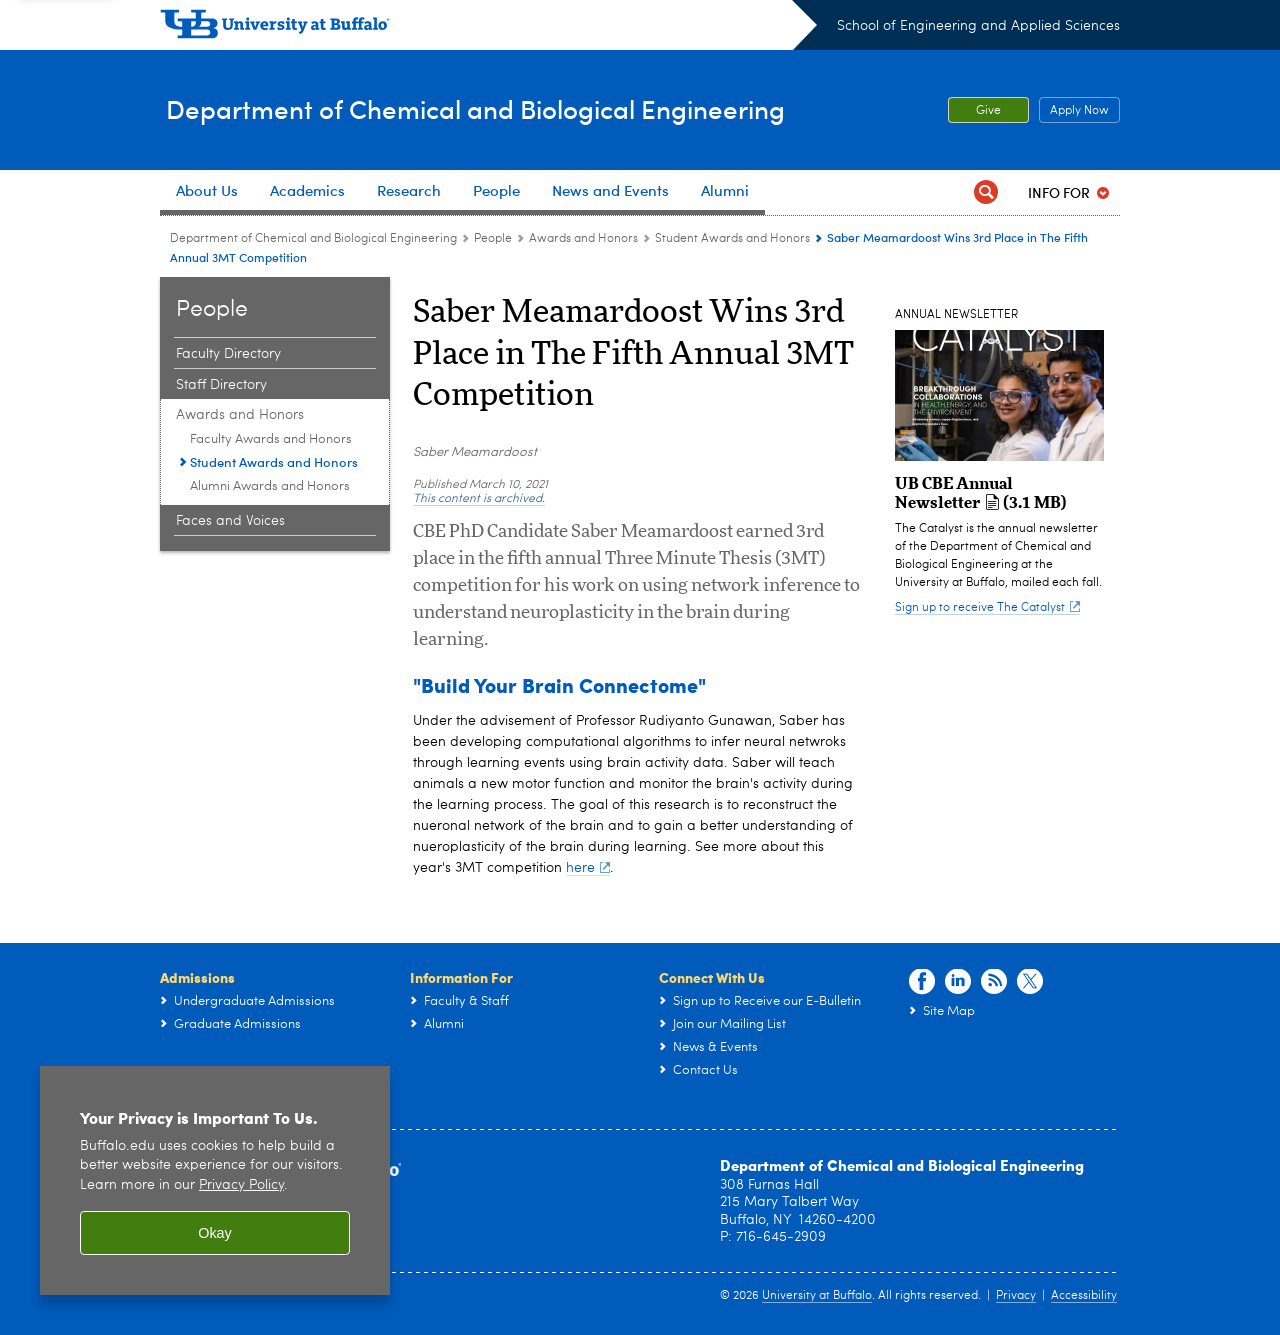  What do you see at coordinates (215, 1180) in the screenshot?
I see `[region]` at bounding box center [215, 1180].